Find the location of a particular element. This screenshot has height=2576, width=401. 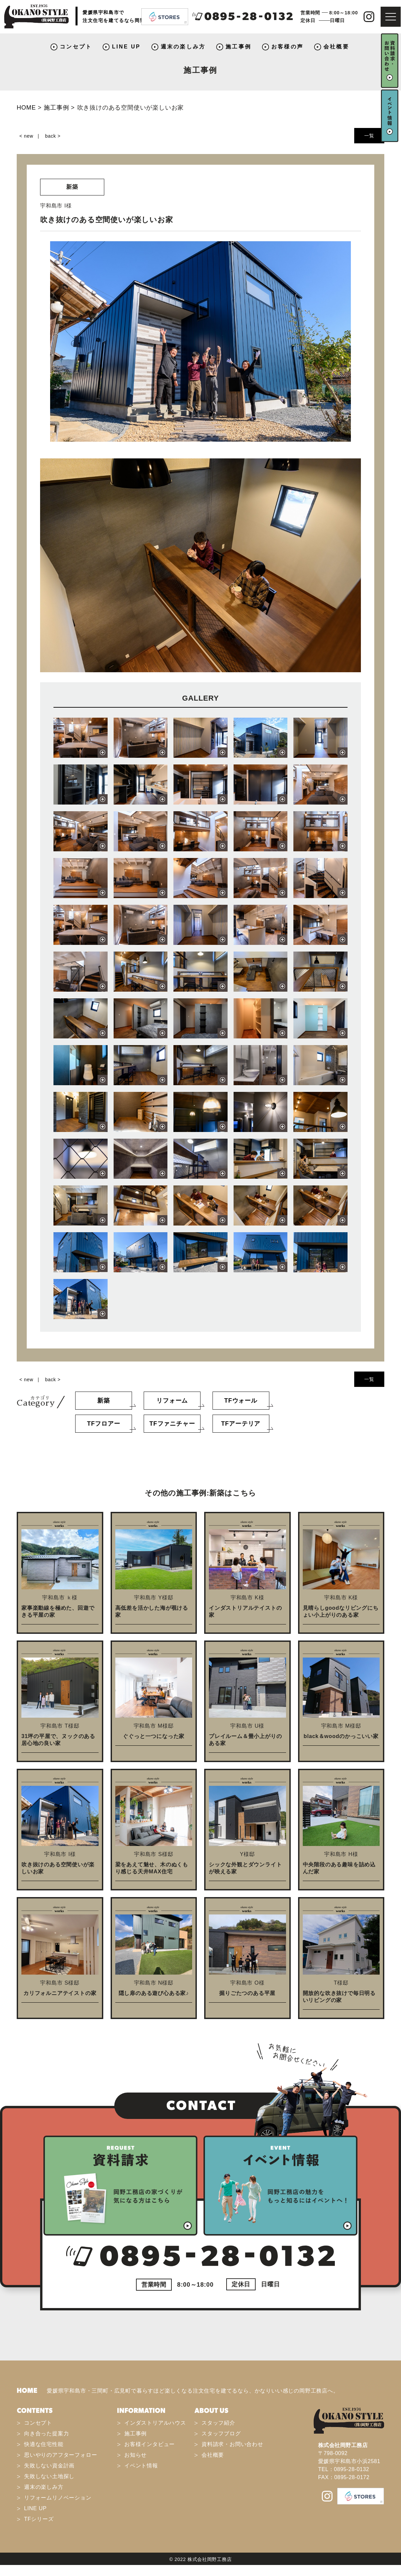

向き合った提案力 is located at coordinates (46, 2433).